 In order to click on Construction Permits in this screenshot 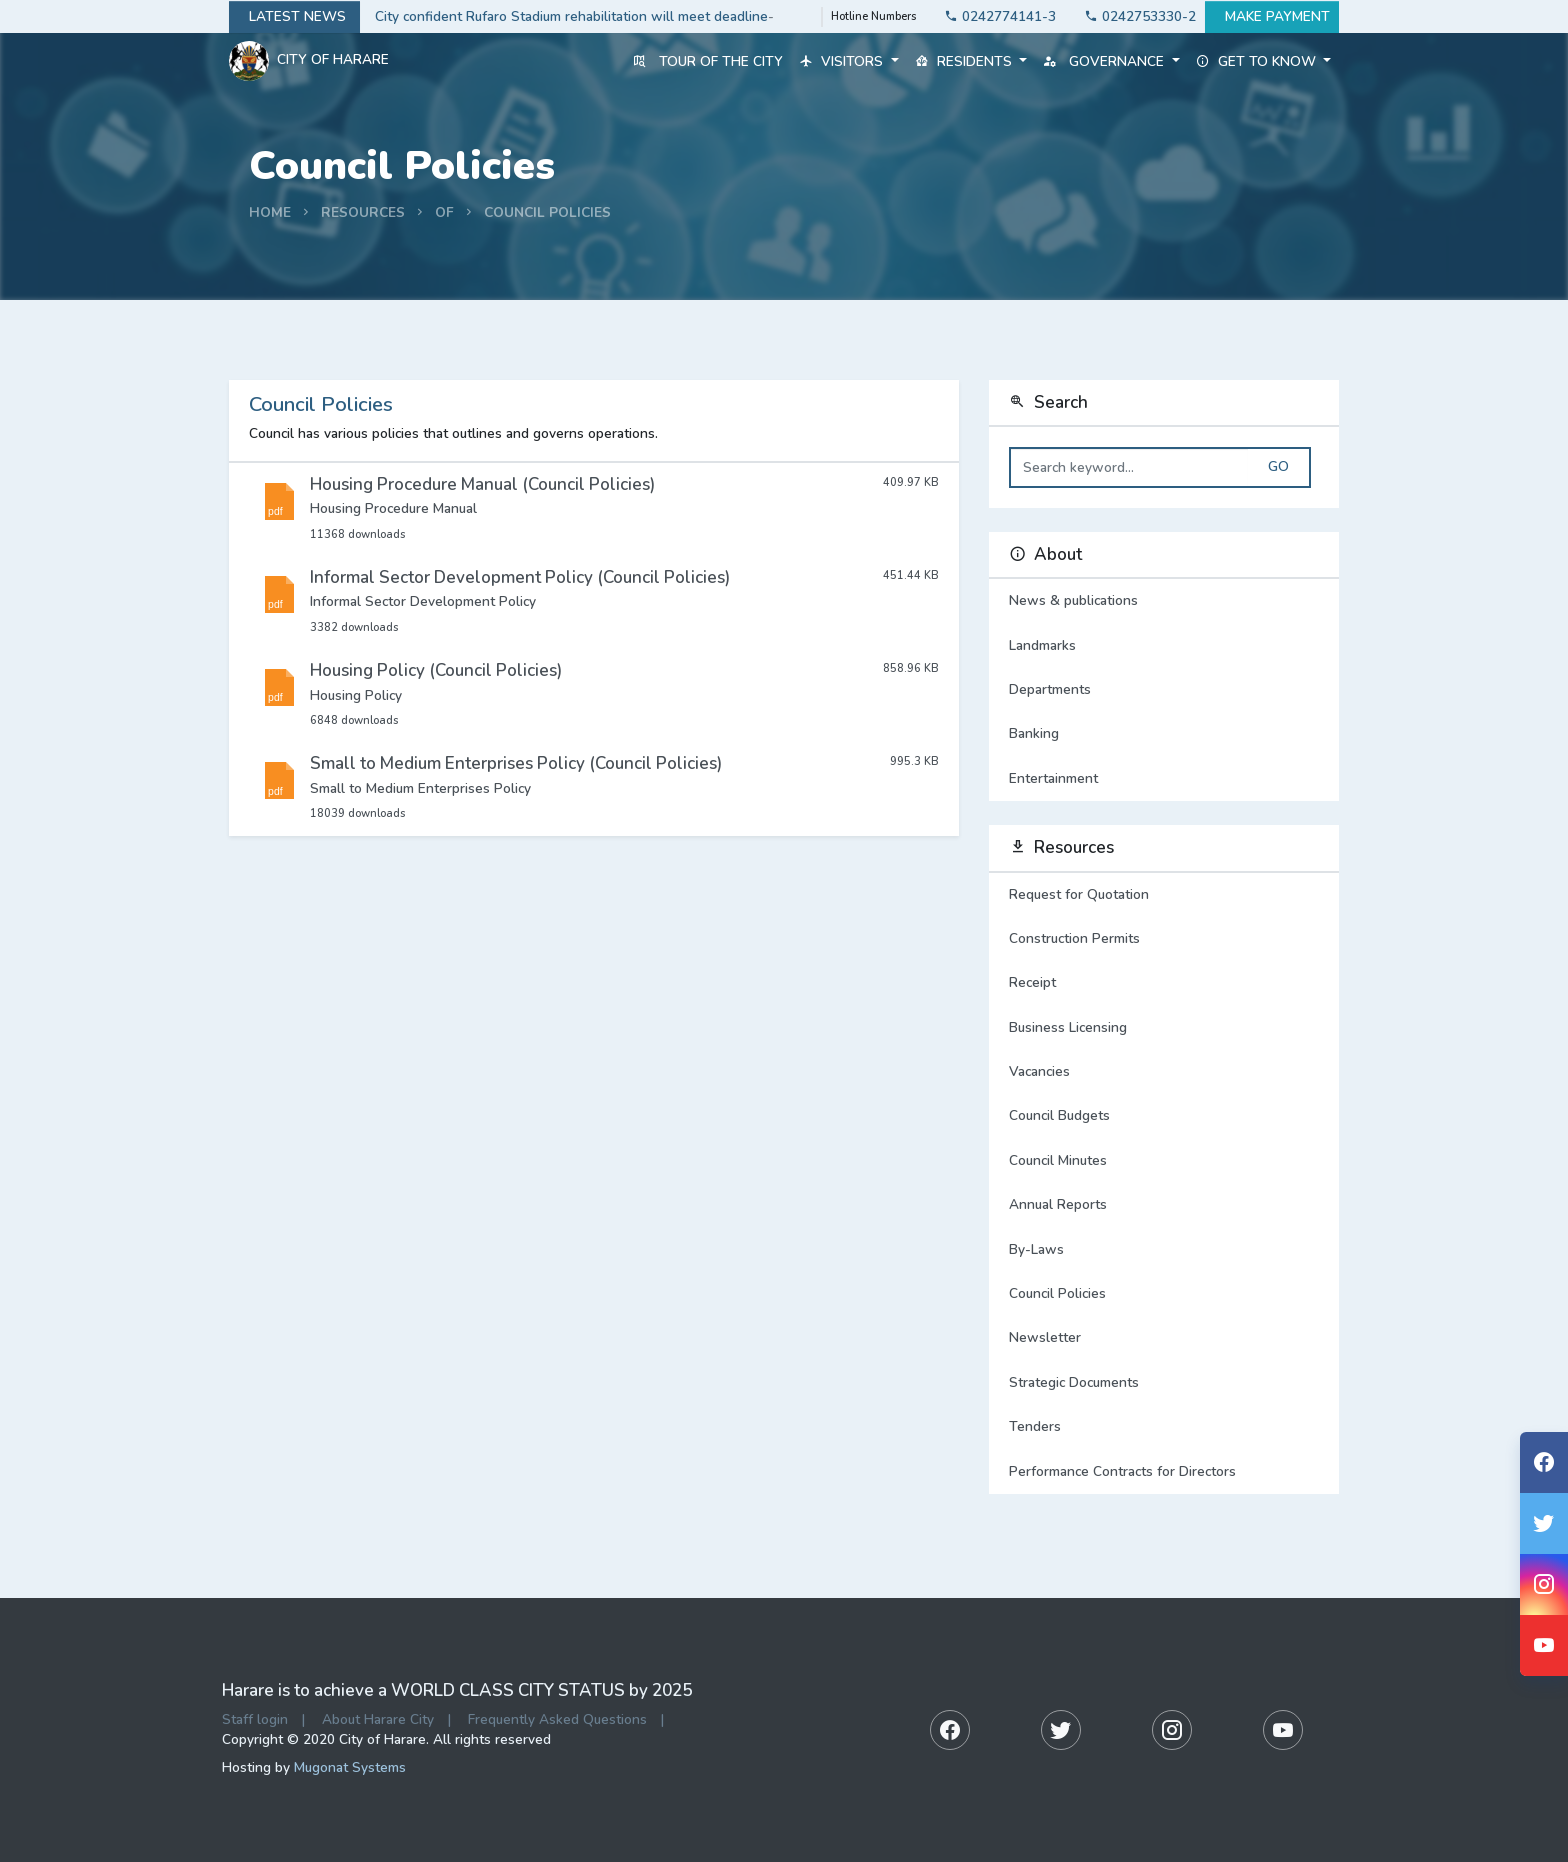, I will do `click(1074, 938)`.